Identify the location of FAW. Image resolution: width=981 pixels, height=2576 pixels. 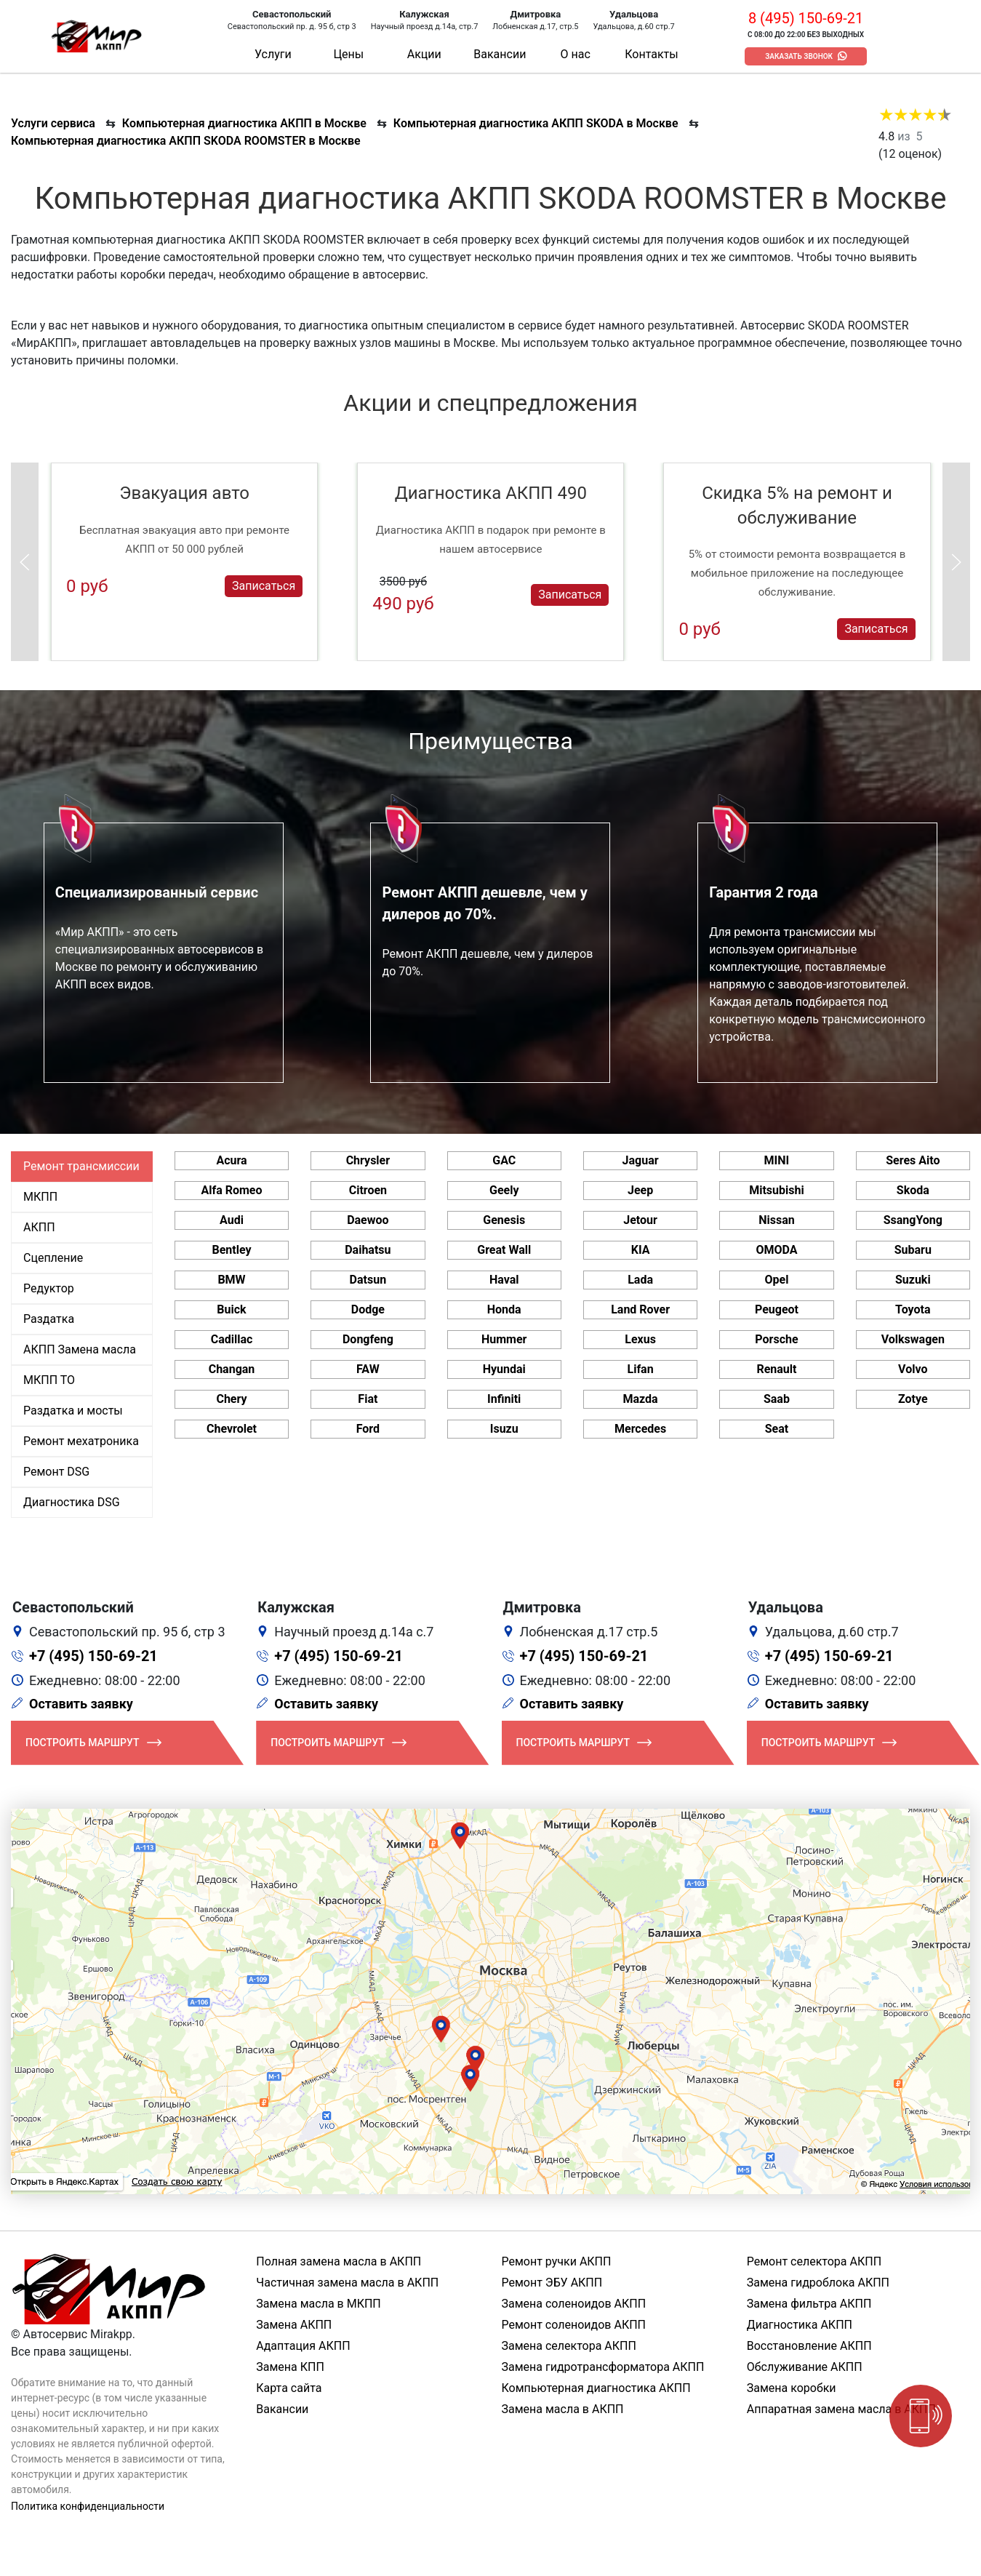
(368, 1369).